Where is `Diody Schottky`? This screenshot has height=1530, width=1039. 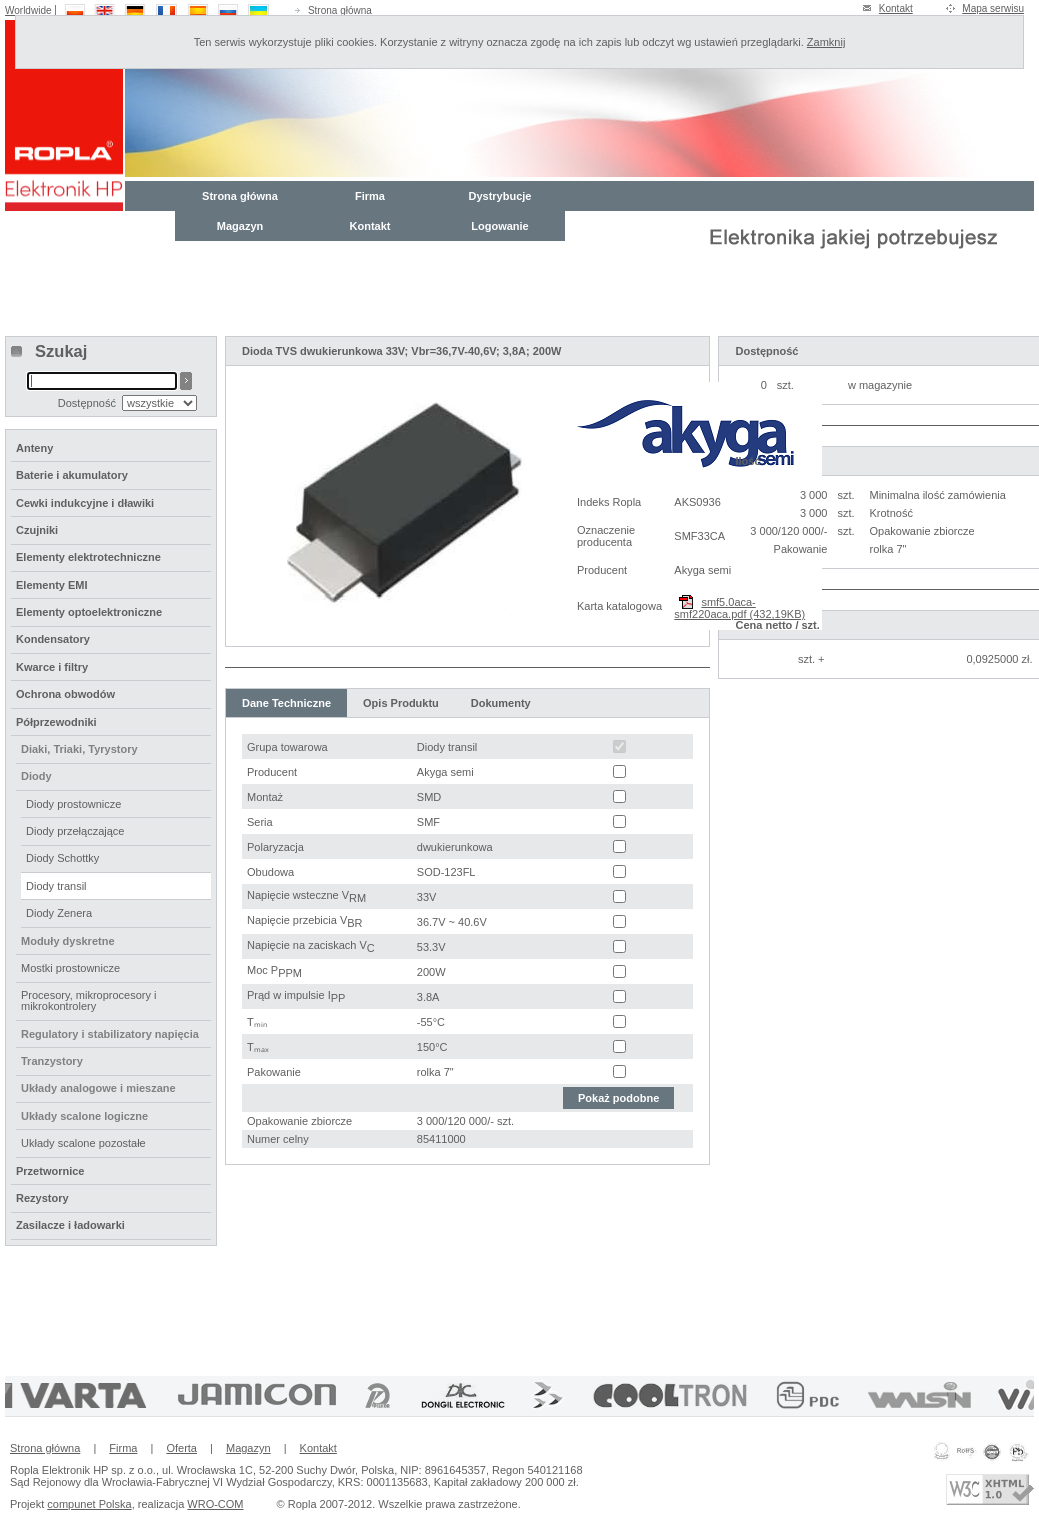
Diody Schottky is located at coordinates (62, 858).